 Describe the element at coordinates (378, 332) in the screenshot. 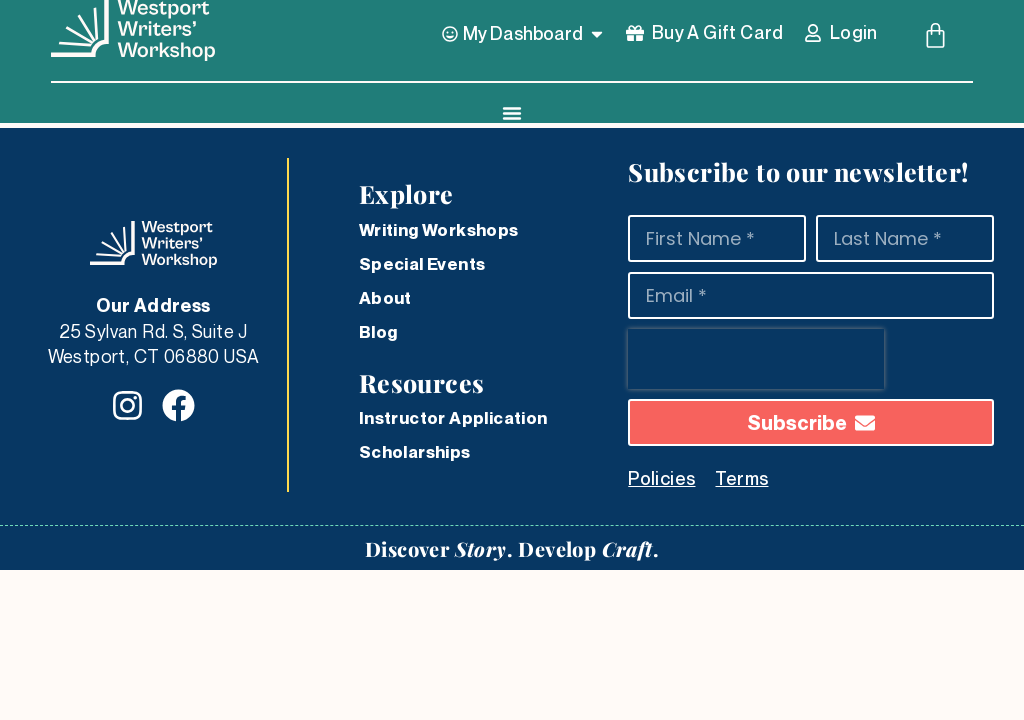

I see `Blog` at that location.